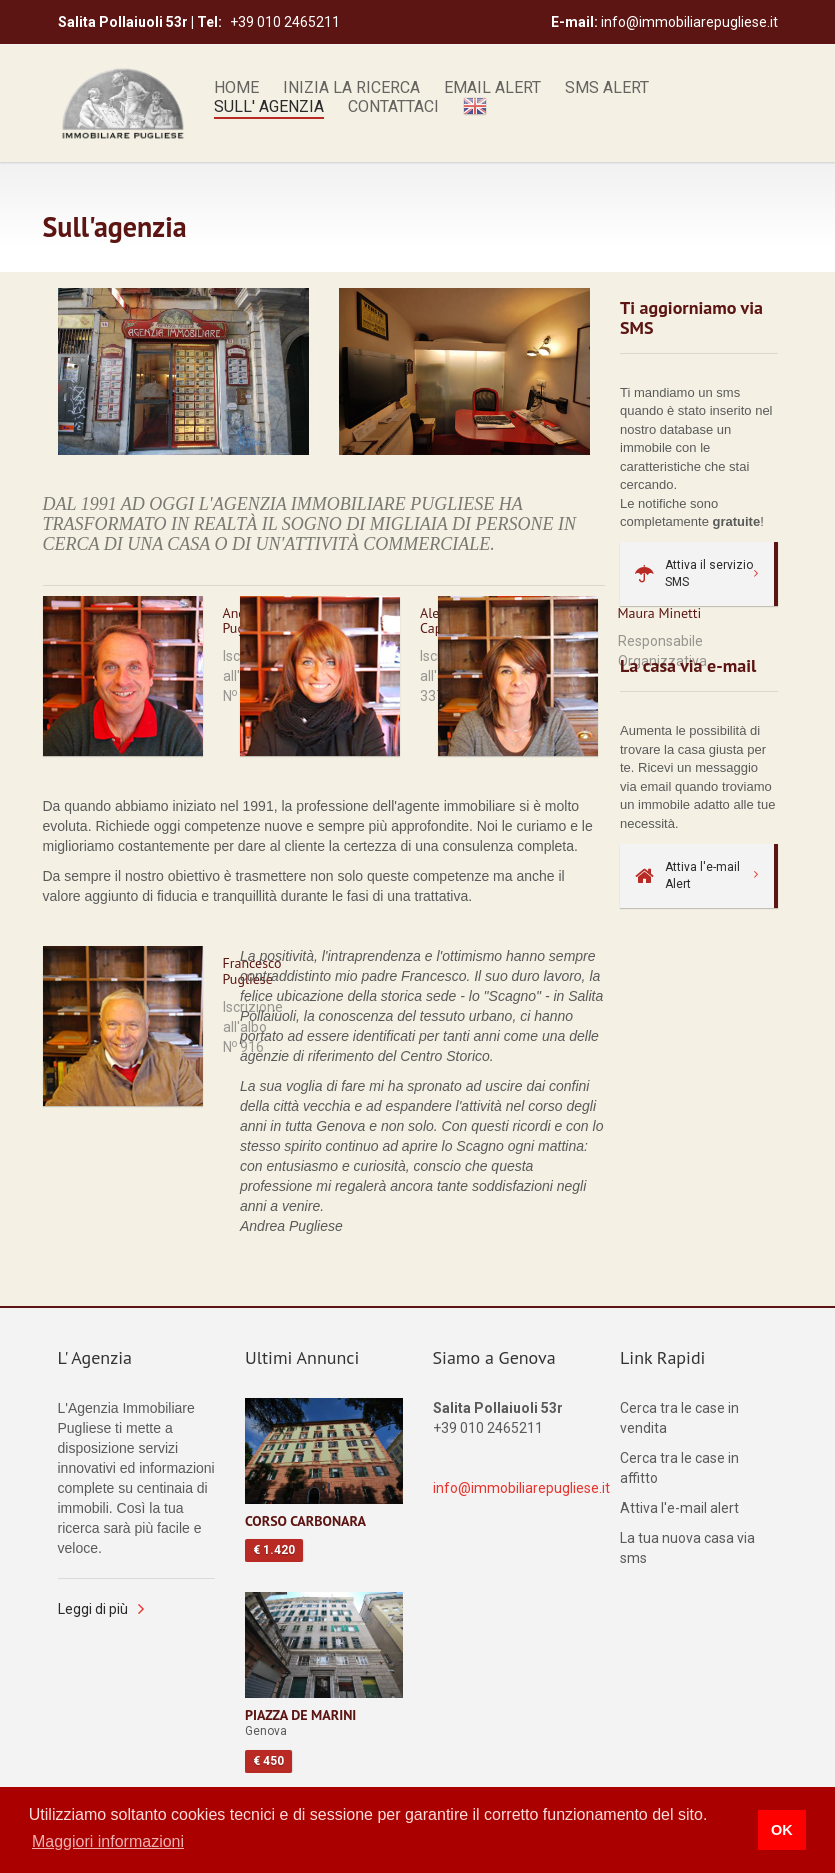  What do you see at coordinates (236, 88) in the screenshot?
I see `Home` at bounding box center [236, 88].